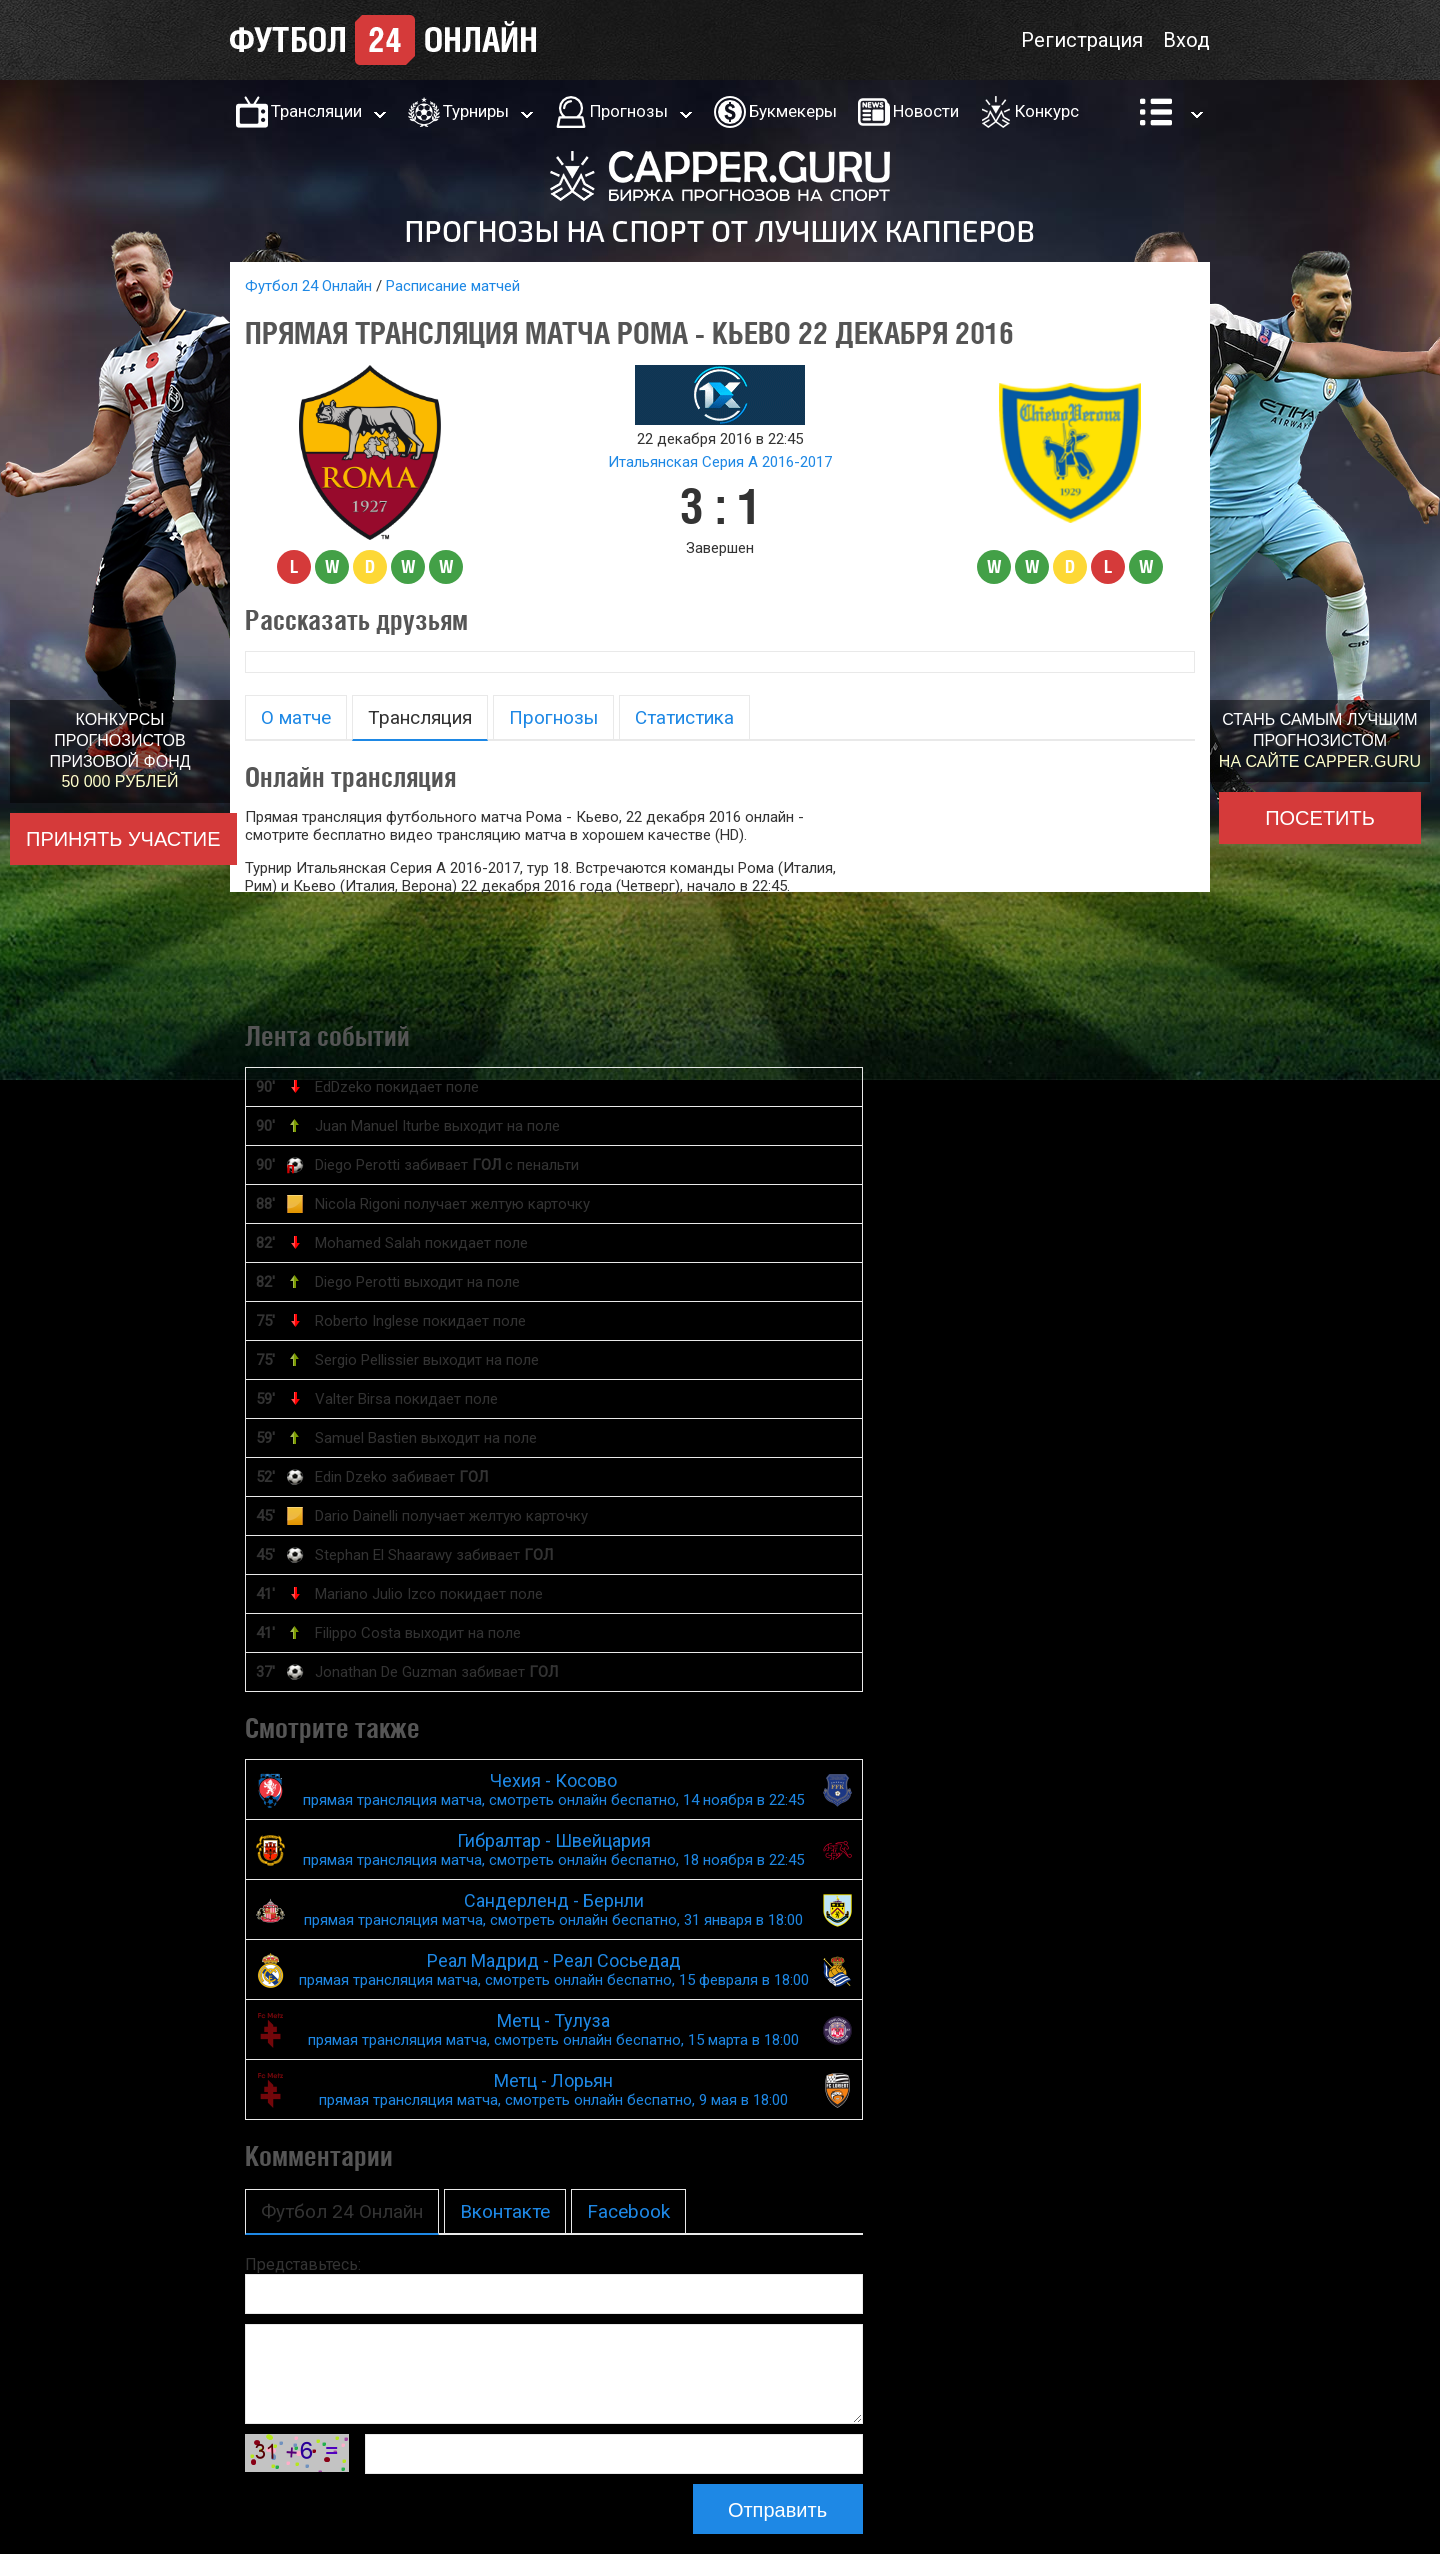  Describe the element at coordinates (793, 111) in the screenshot. I see `Букмекеры` at that location.